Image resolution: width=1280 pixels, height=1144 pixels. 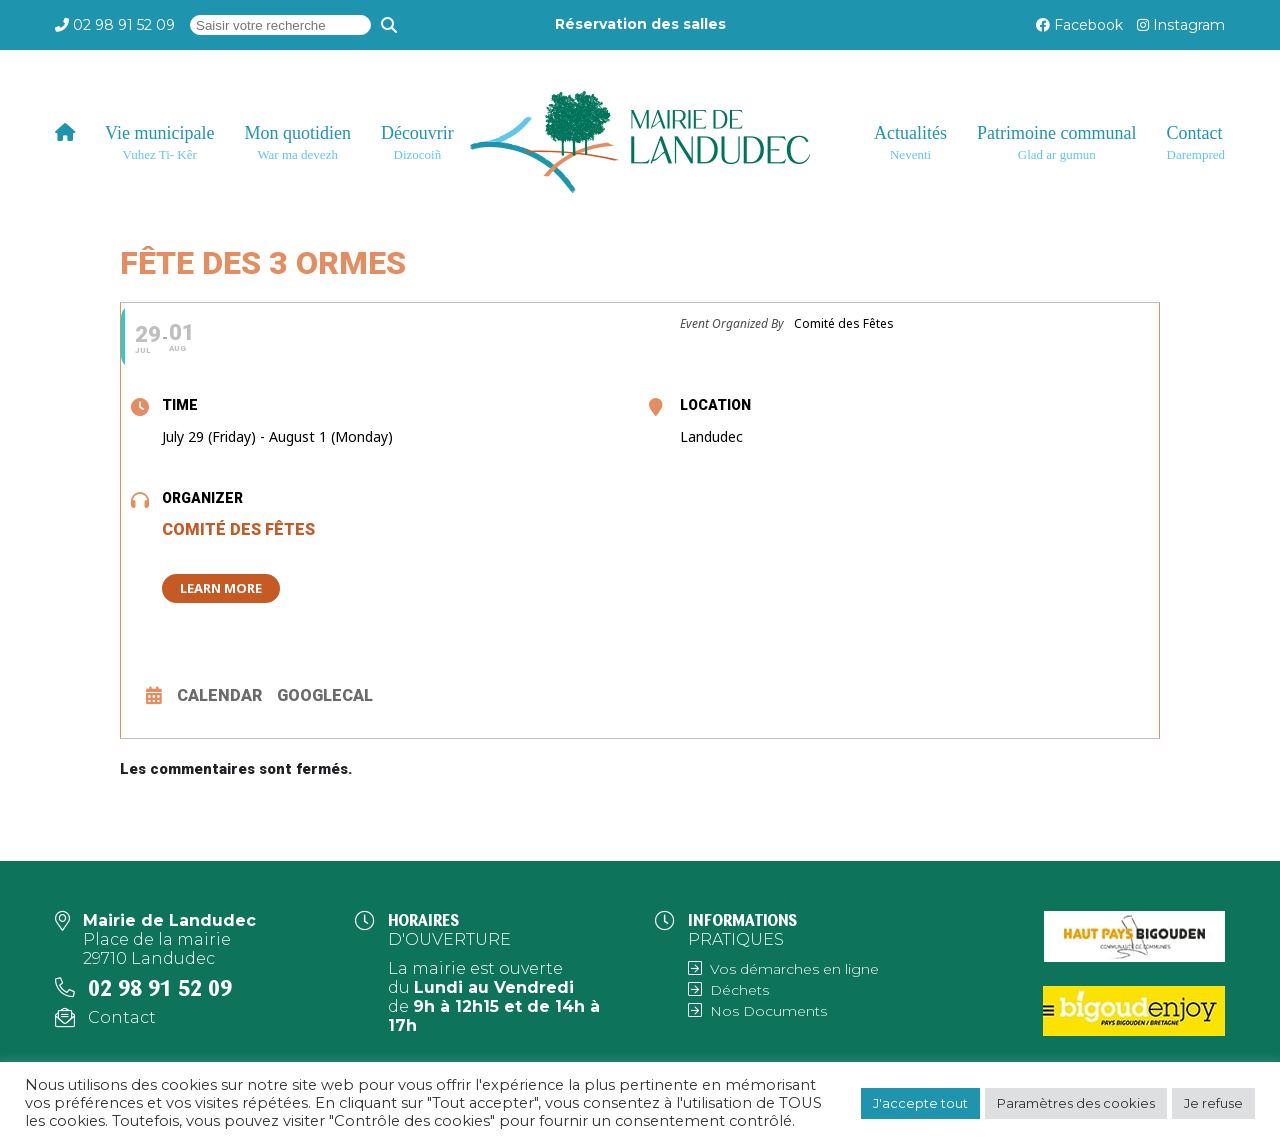 I want to click on 02 98 91 52 09, so click(x=124, y=25).